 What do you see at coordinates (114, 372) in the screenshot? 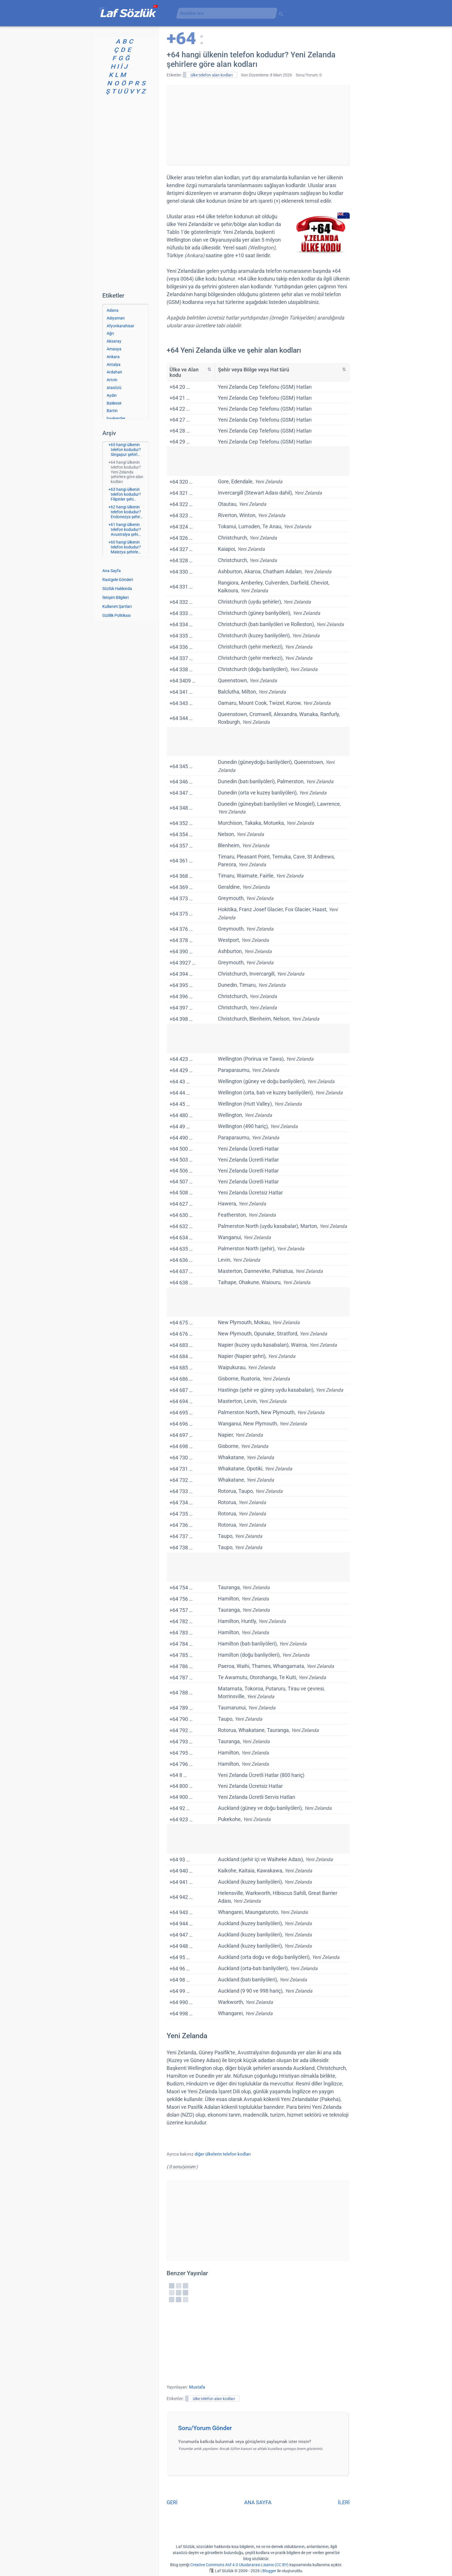
I see `Ardahan` at bounding box center [114, 372].